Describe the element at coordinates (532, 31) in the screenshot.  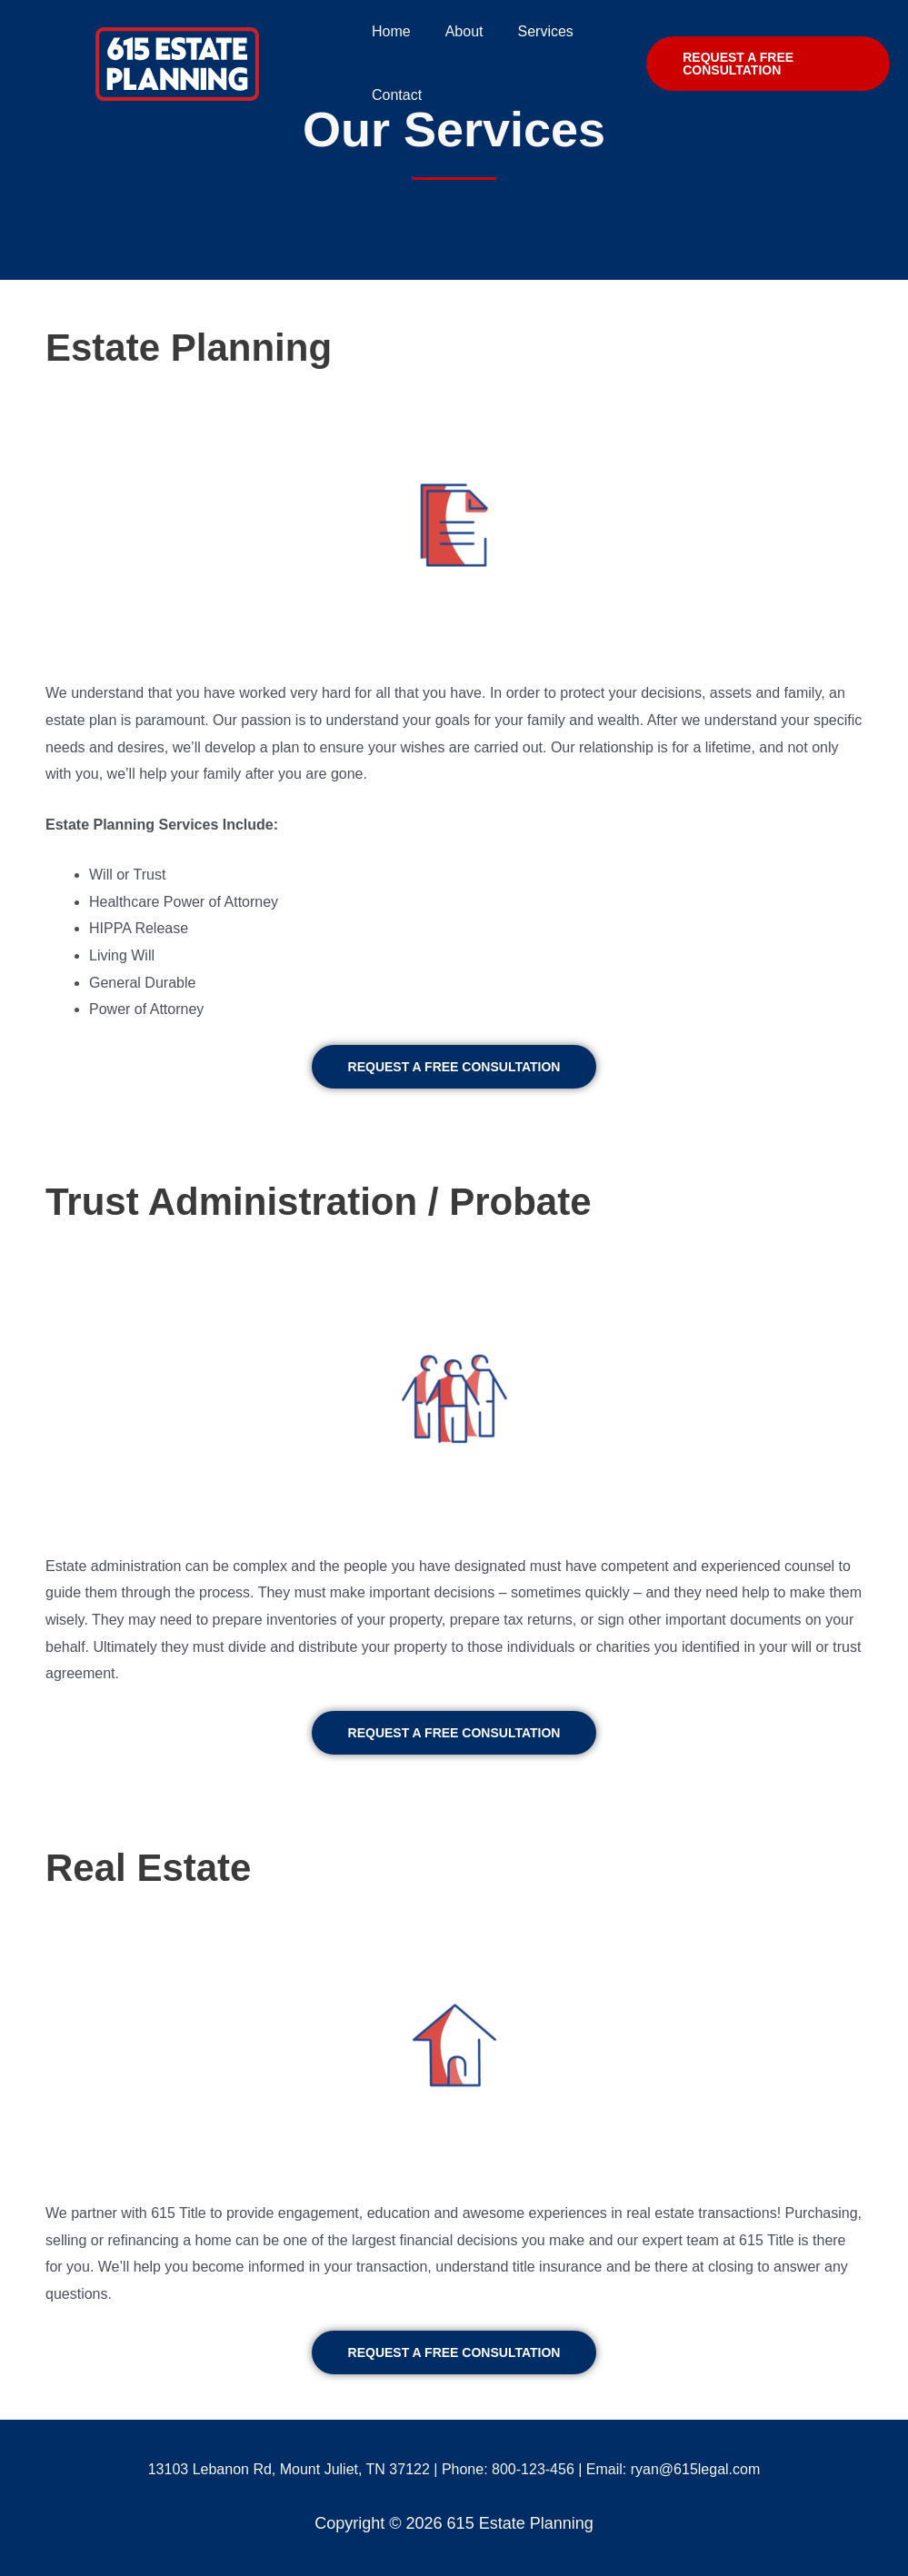
I see `Services` at that location.